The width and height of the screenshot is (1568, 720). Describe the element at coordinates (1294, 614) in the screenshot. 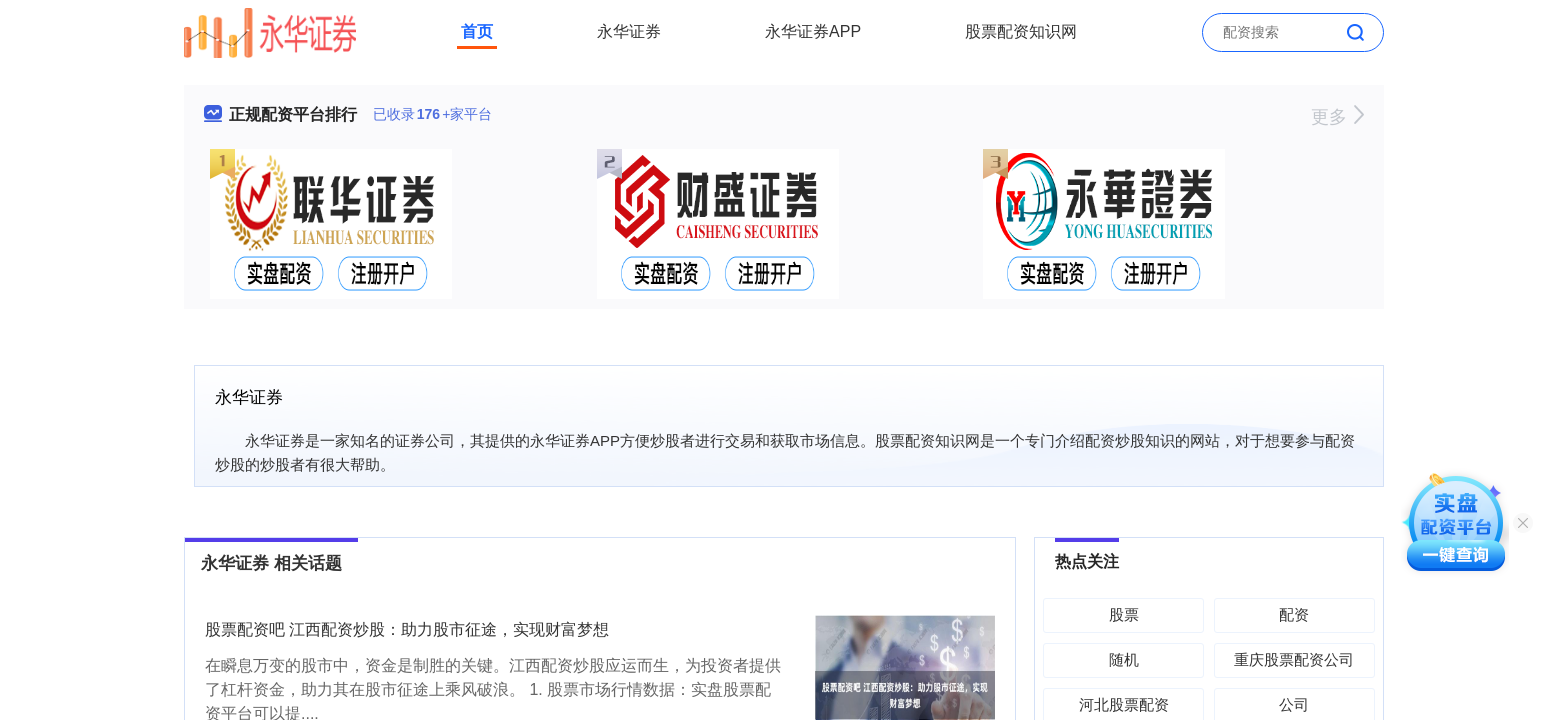

I see `配资` at that location.